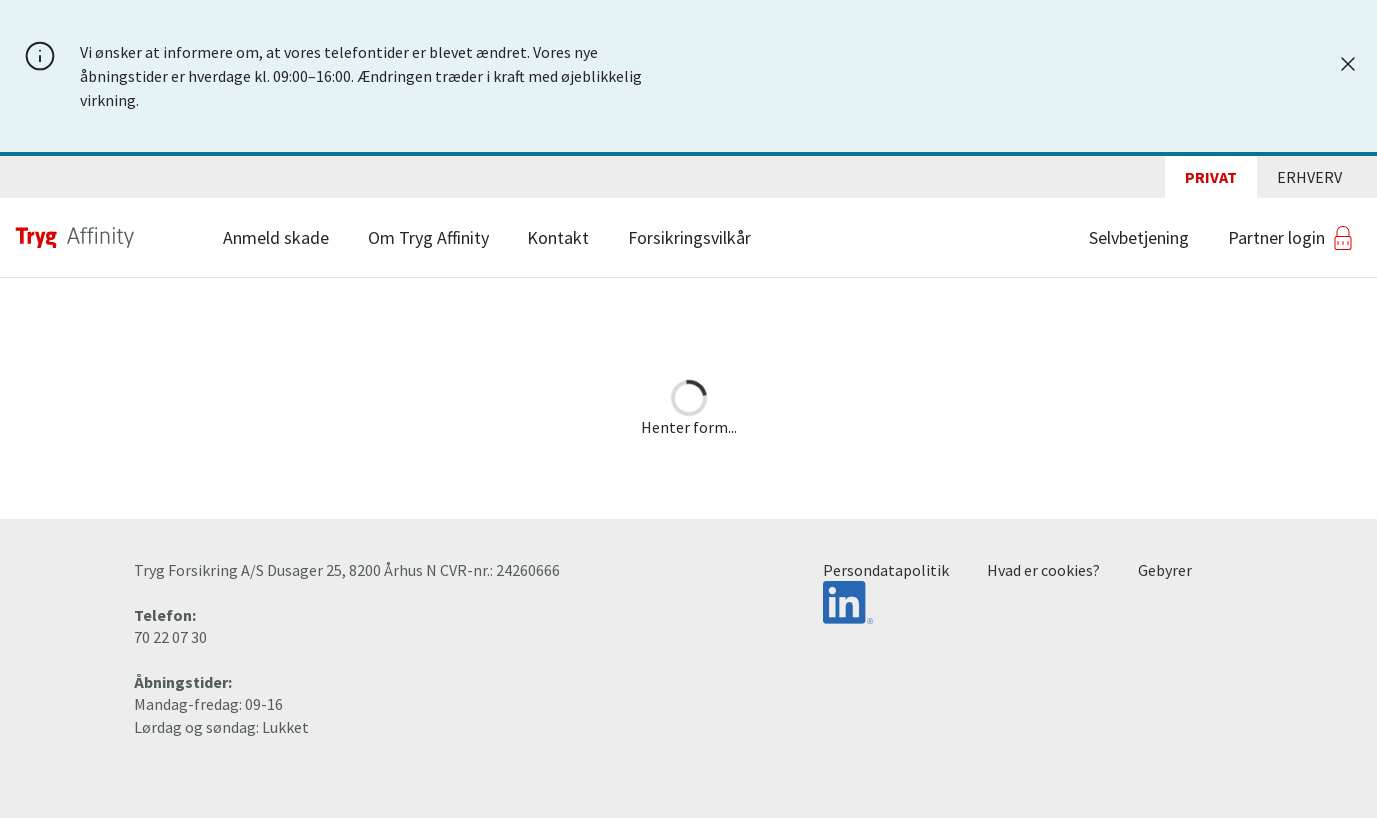 The width and height of the screenshot is (1377, 818). I want to click on Selvbetjening, so click(1139, 237).